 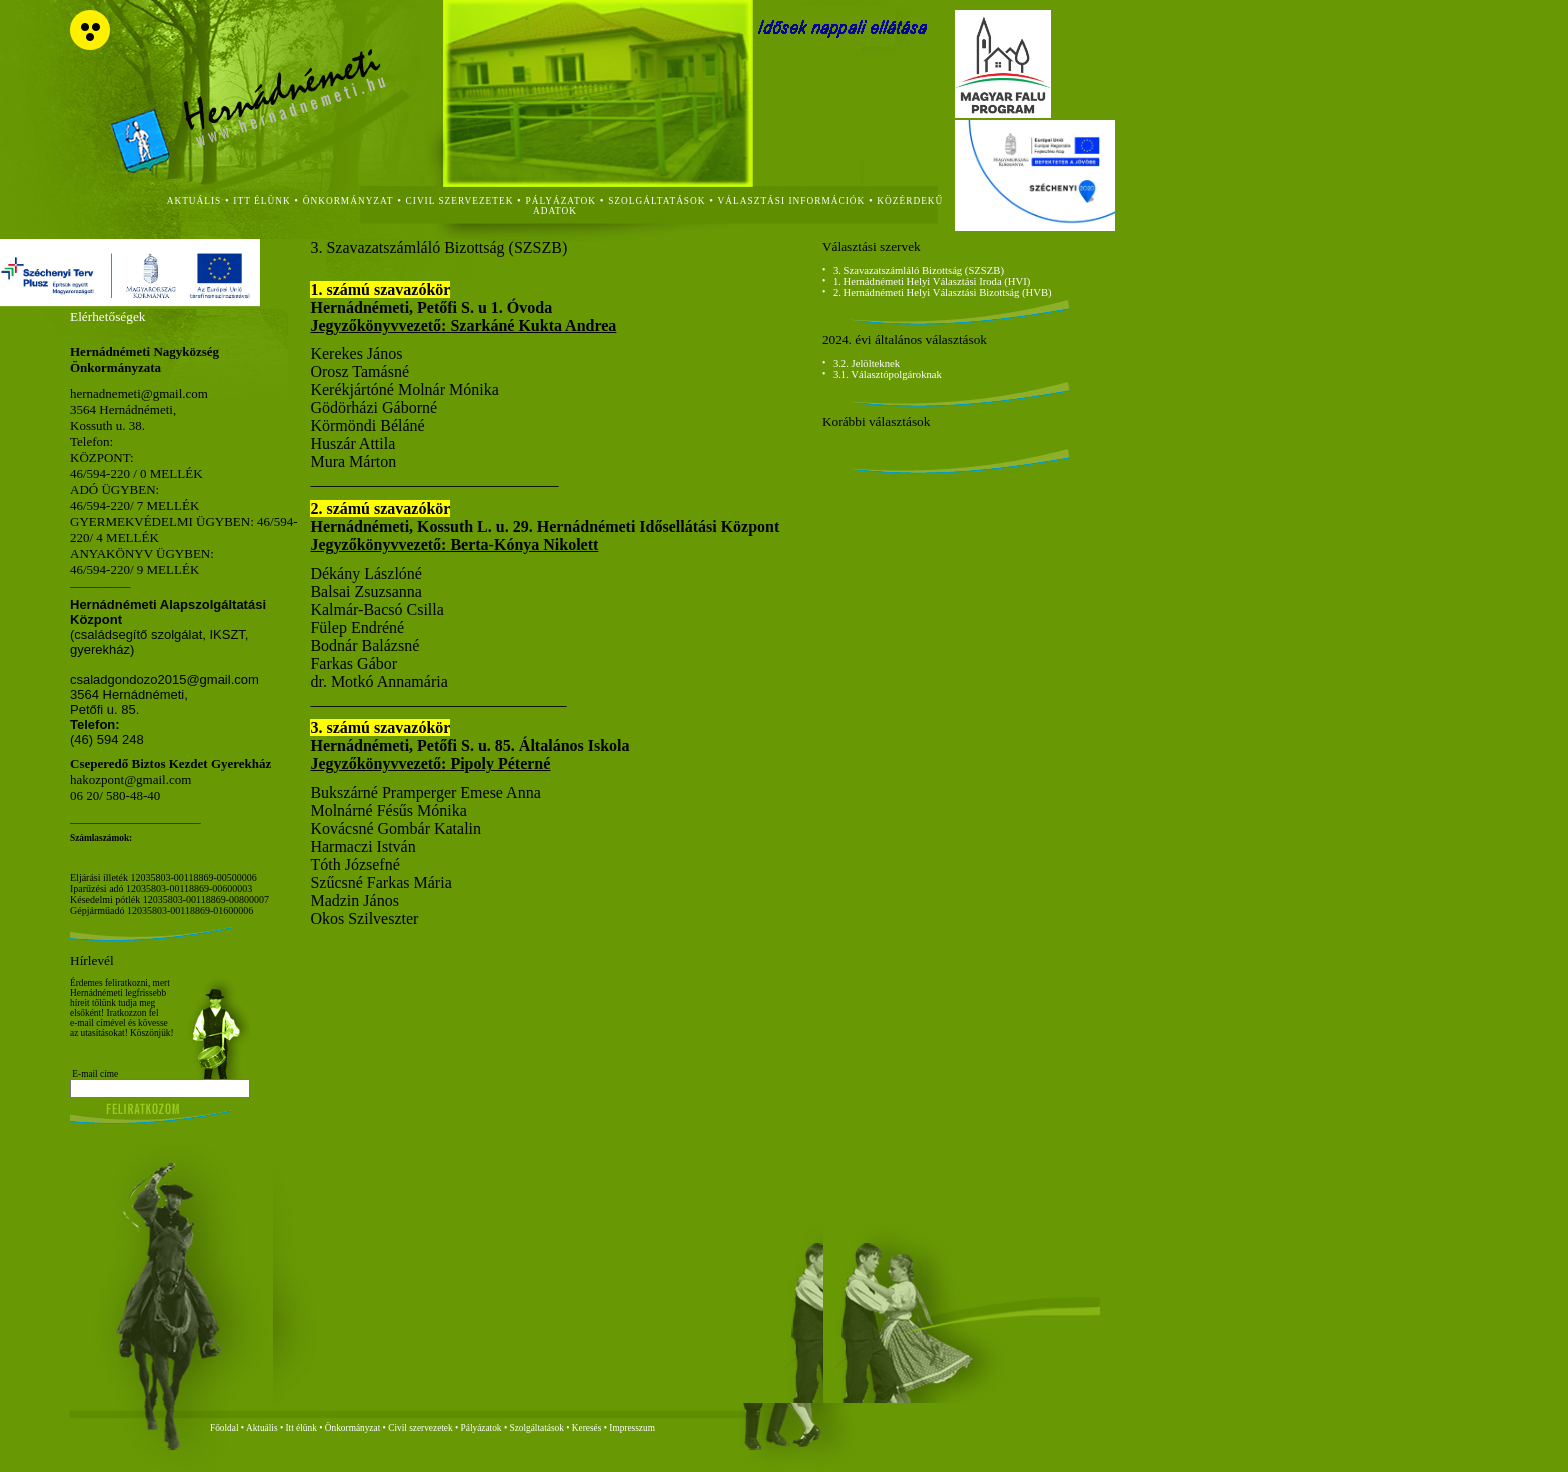 I want to click on 1. Hernádnémeti Helyi Választási Iroda (HVI), so click(x=931, y=281).